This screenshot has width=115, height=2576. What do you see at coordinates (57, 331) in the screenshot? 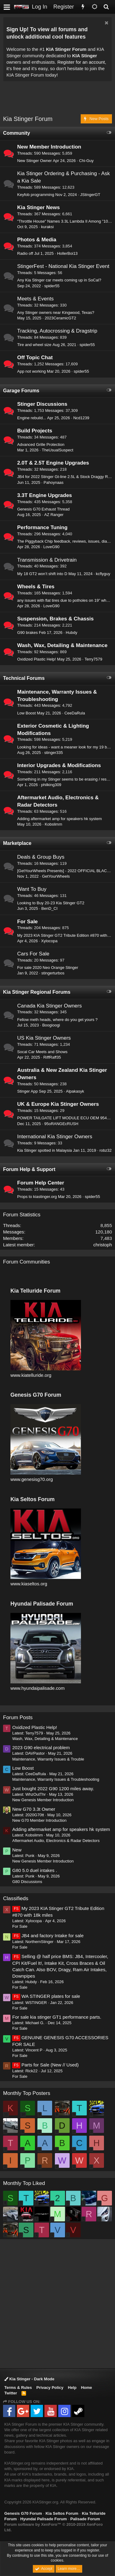
I see `Tracking, Autocrossing & Dragstrip` at bounding box center [57, 331].